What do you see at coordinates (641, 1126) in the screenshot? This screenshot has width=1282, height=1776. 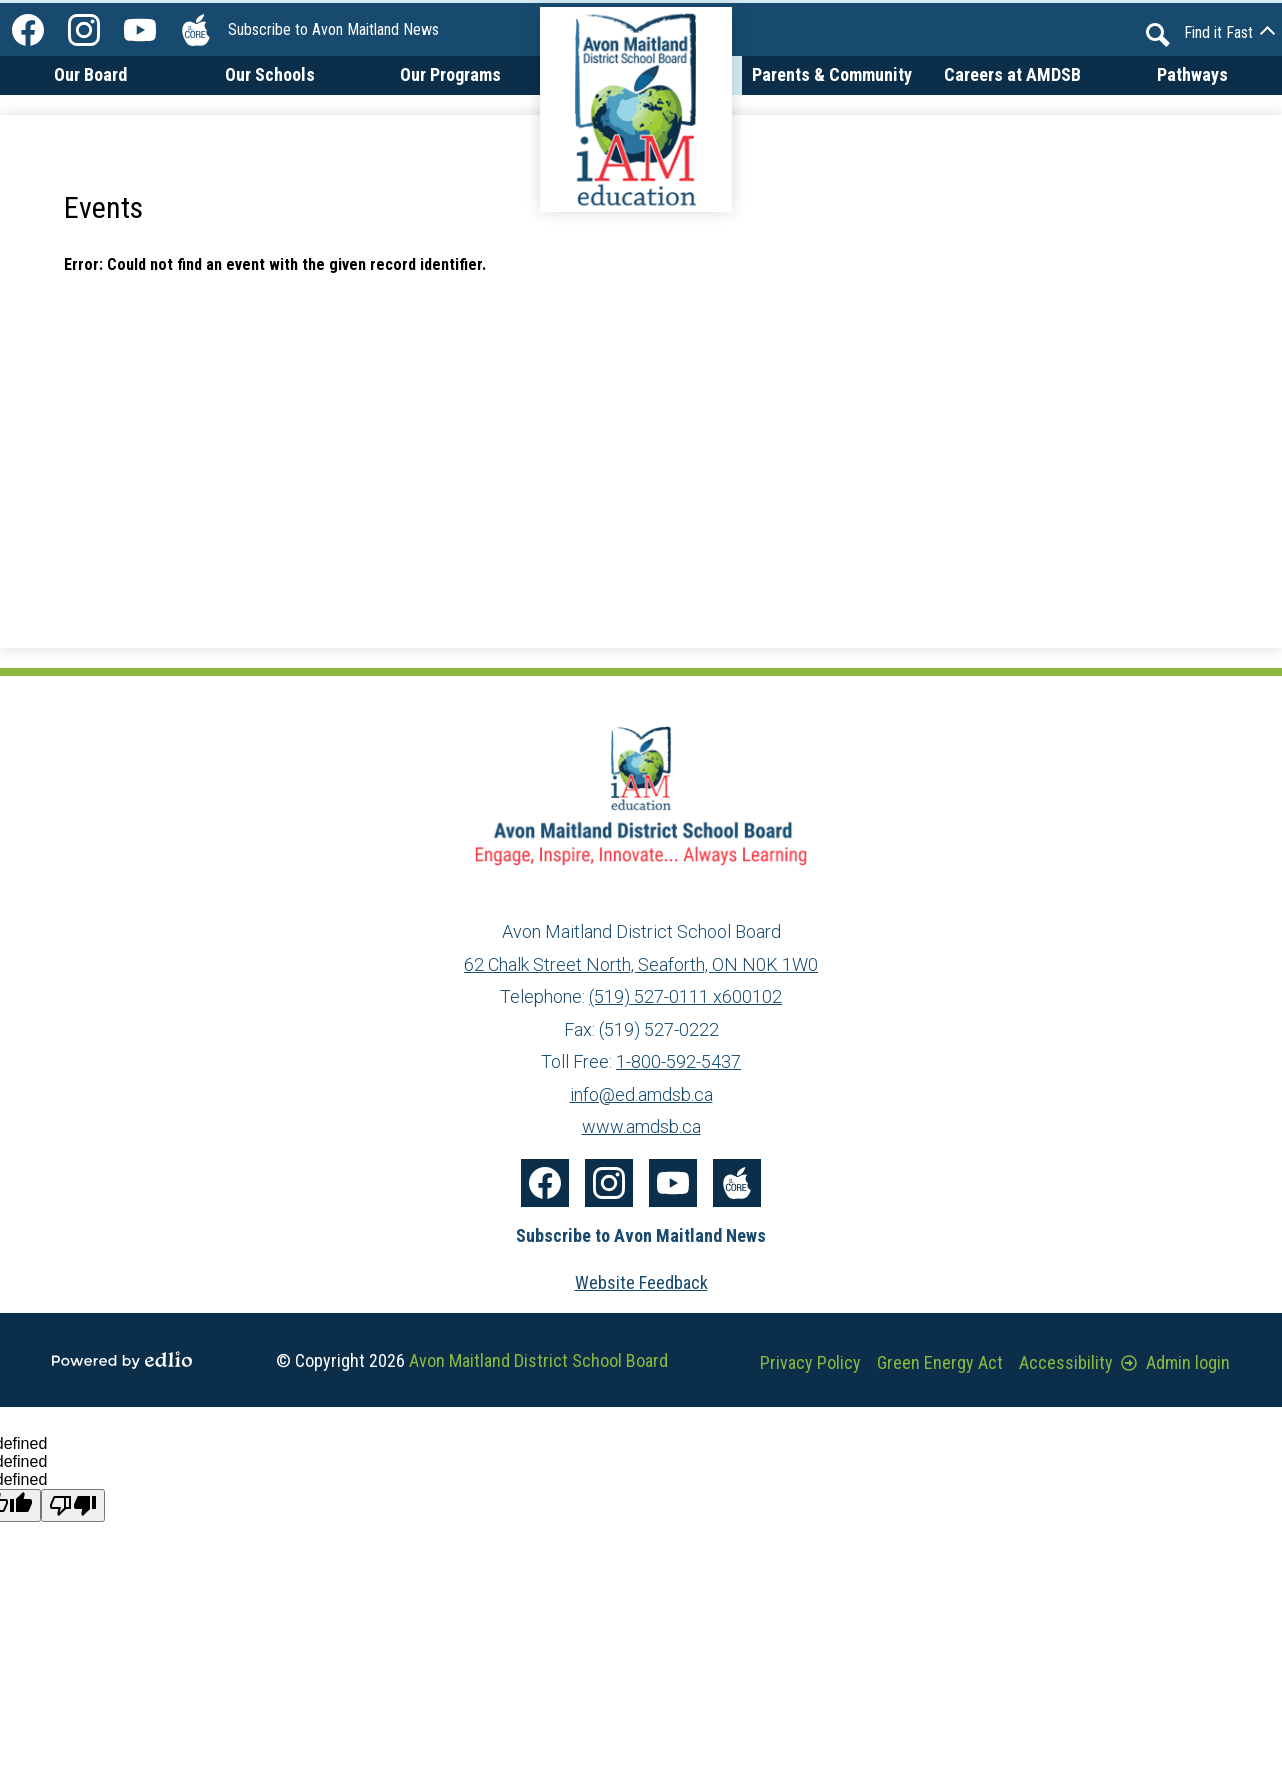 I see `www.amdsb.ca` at bounding box center [641, 1126].